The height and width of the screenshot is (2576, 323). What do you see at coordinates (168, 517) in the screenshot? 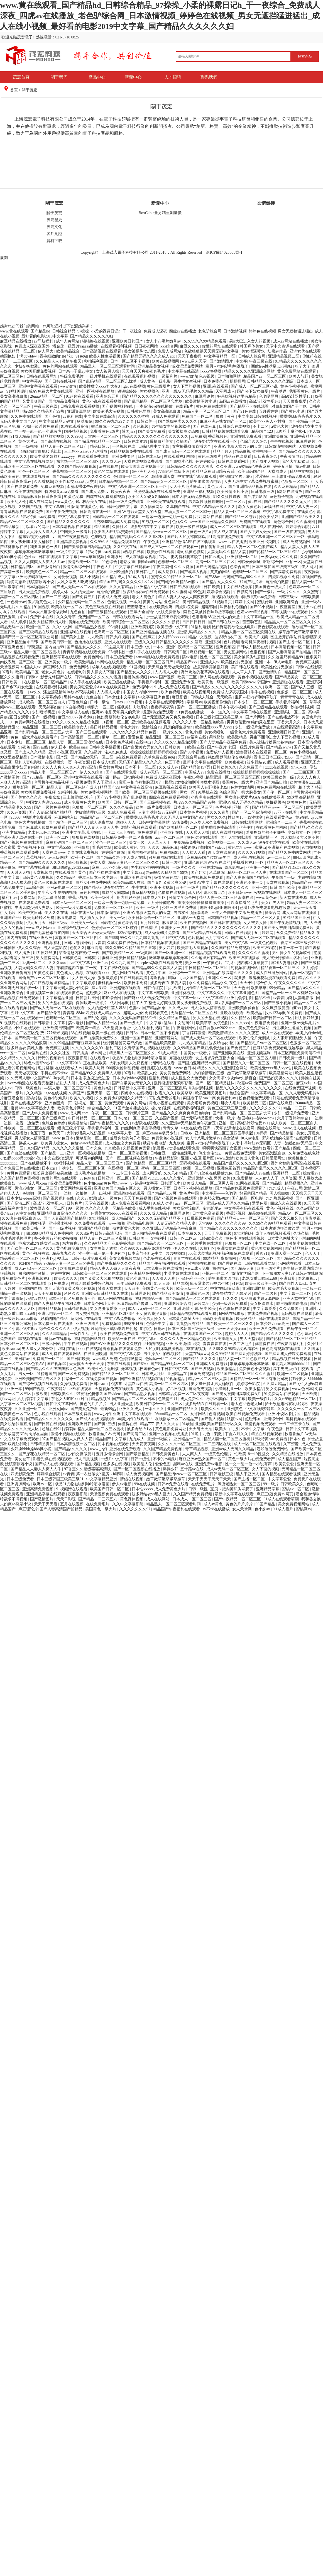
I see `一边亲一边摸一边脱一边免费` at bounding box center [168, 517].